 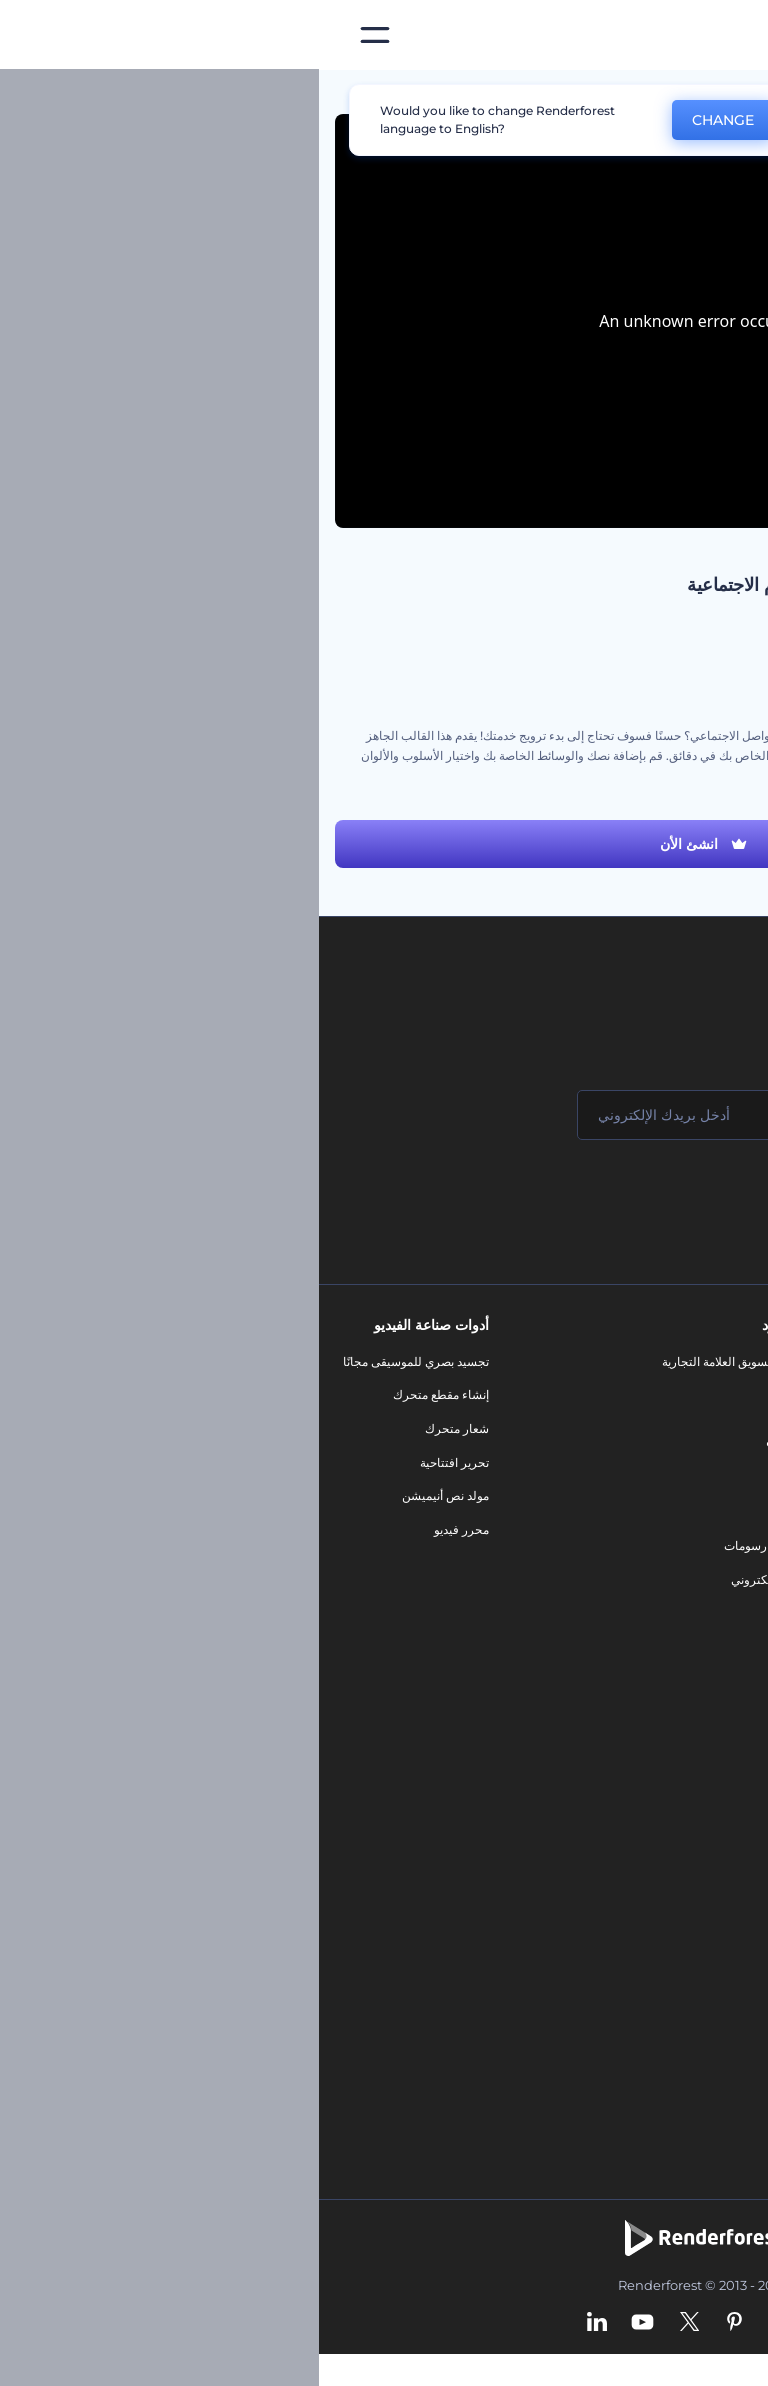 I want to click on أفكار فيديوهات يوتيوب, so click(x=688, y=2014).